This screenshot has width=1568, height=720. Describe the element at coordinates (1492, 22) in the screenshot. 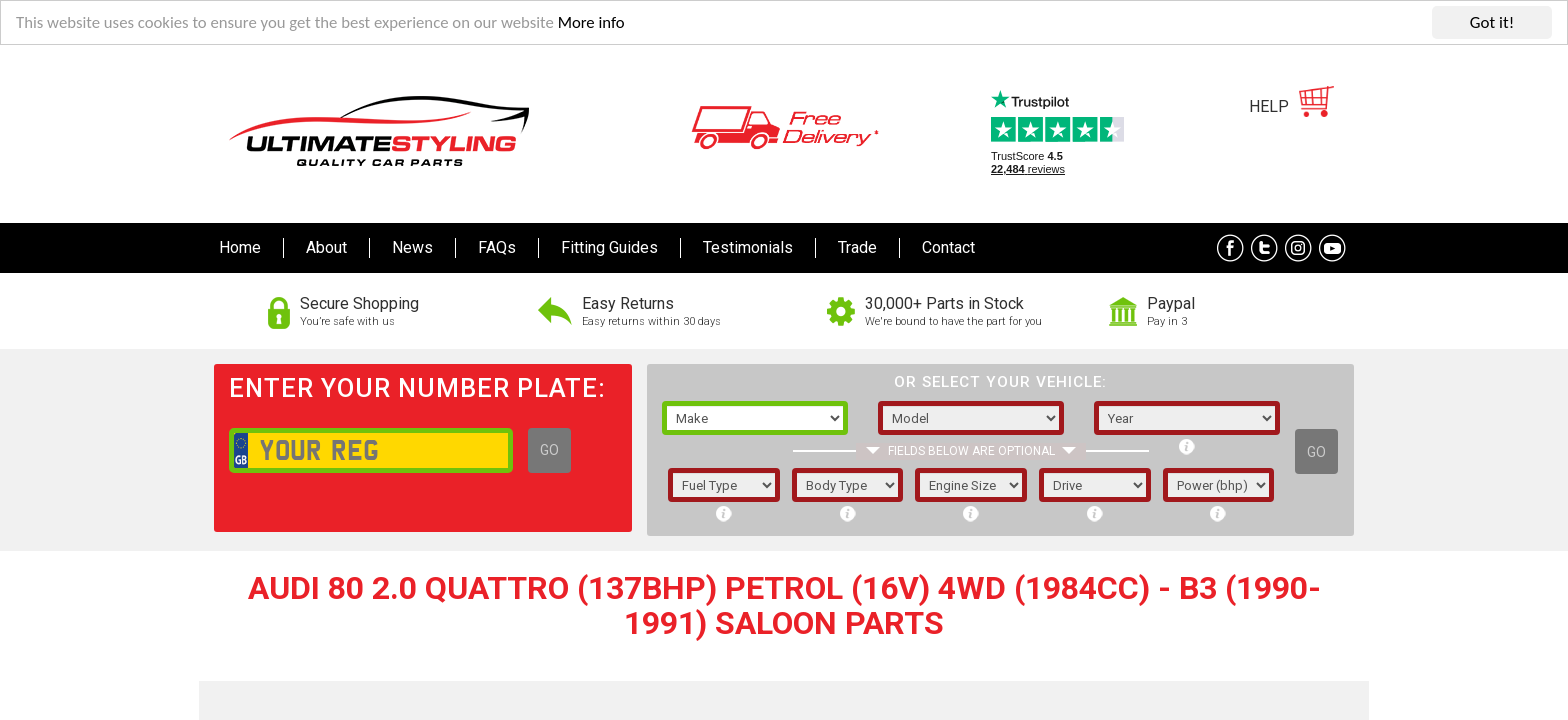

I see `Got it!` at that location.